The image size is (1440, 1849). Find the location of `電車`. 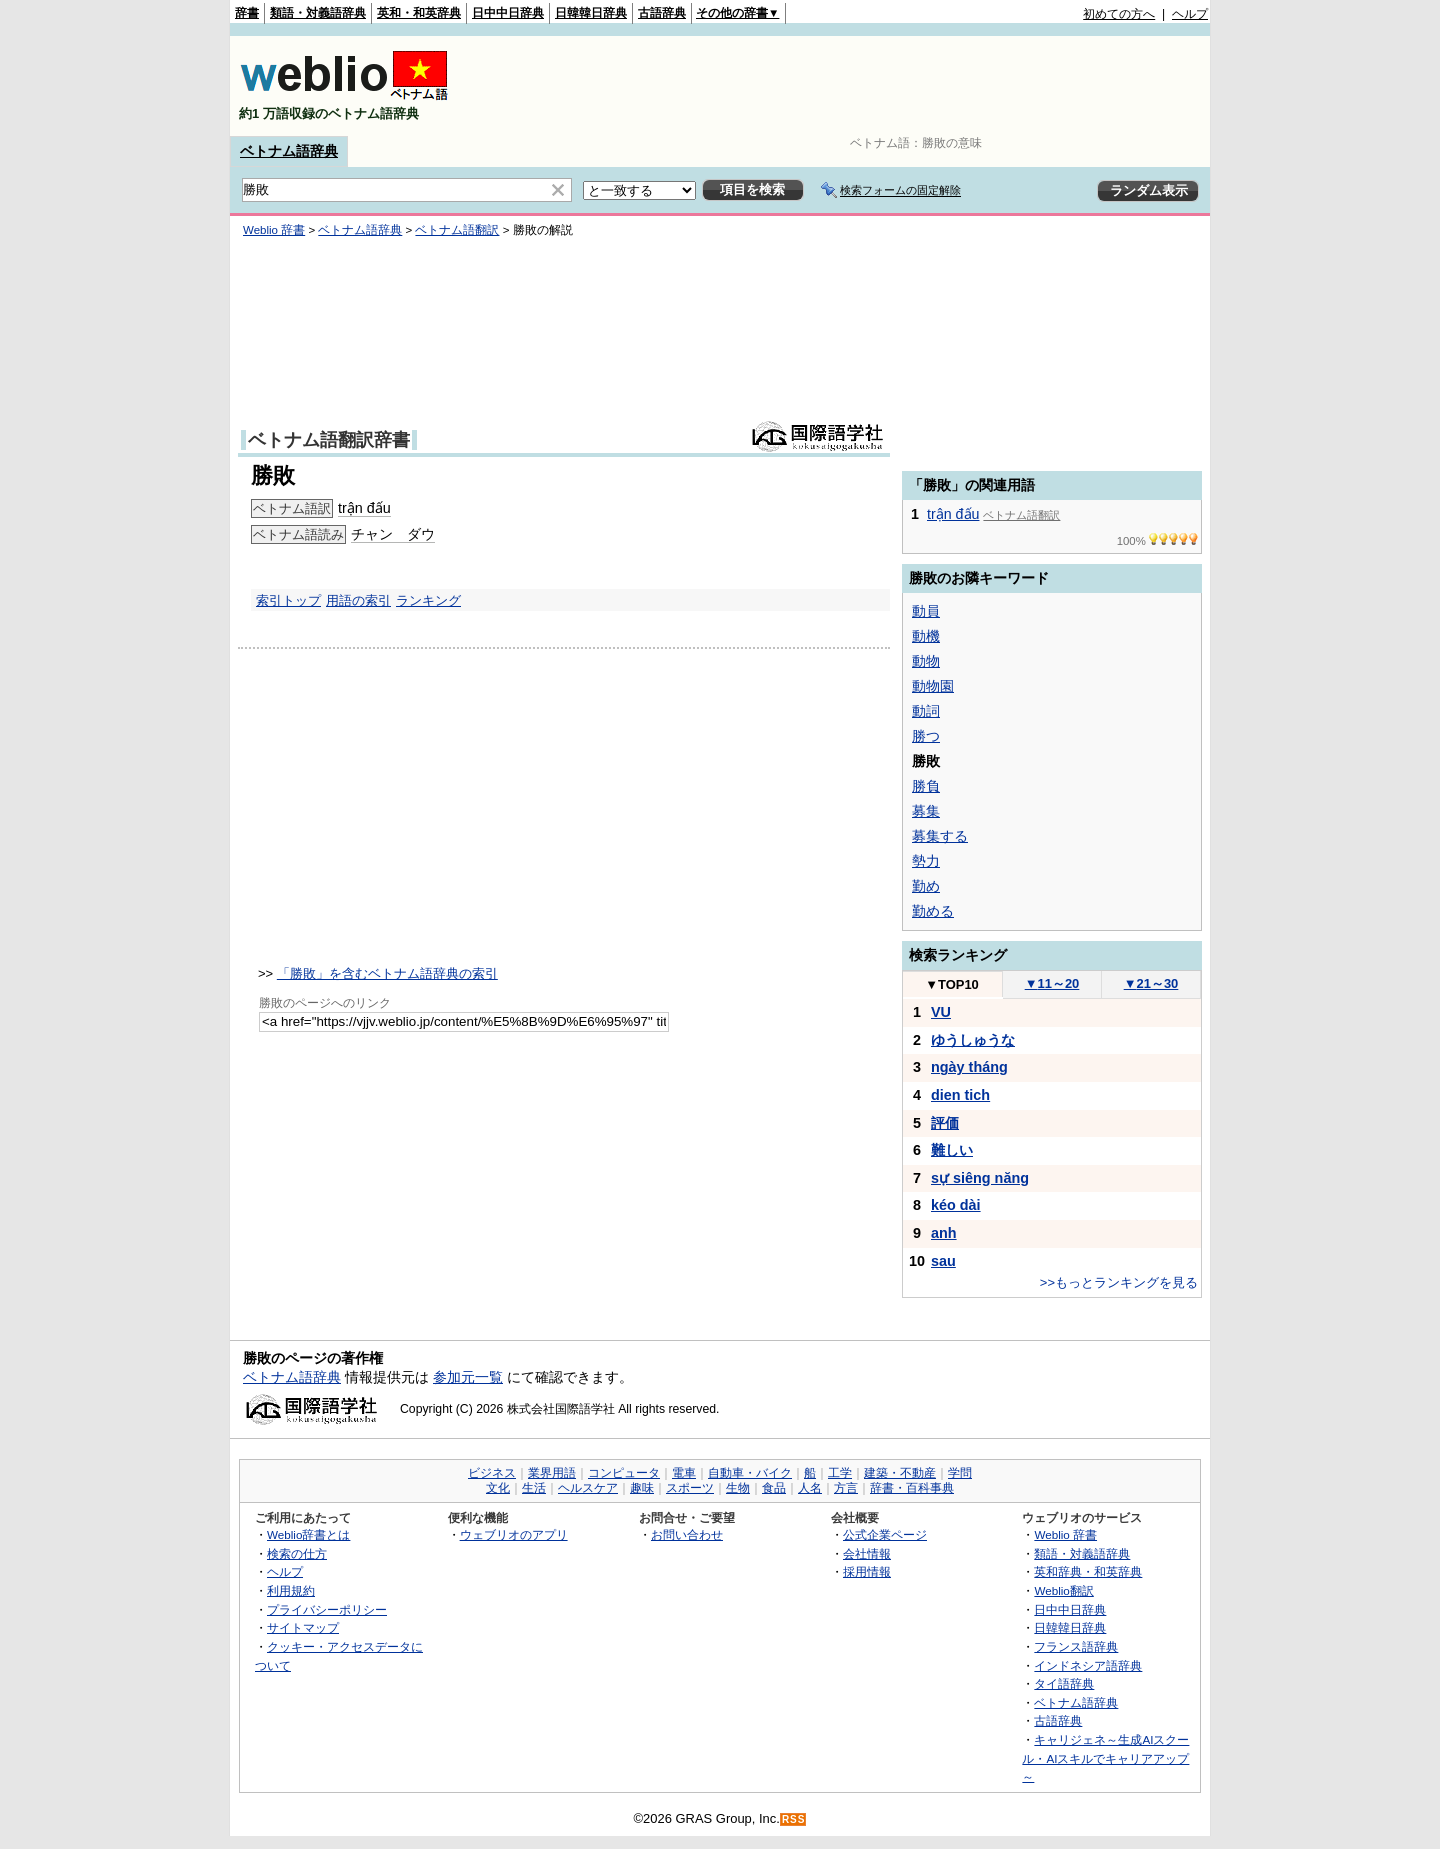

電車 is located at coordinates (684, 1473).